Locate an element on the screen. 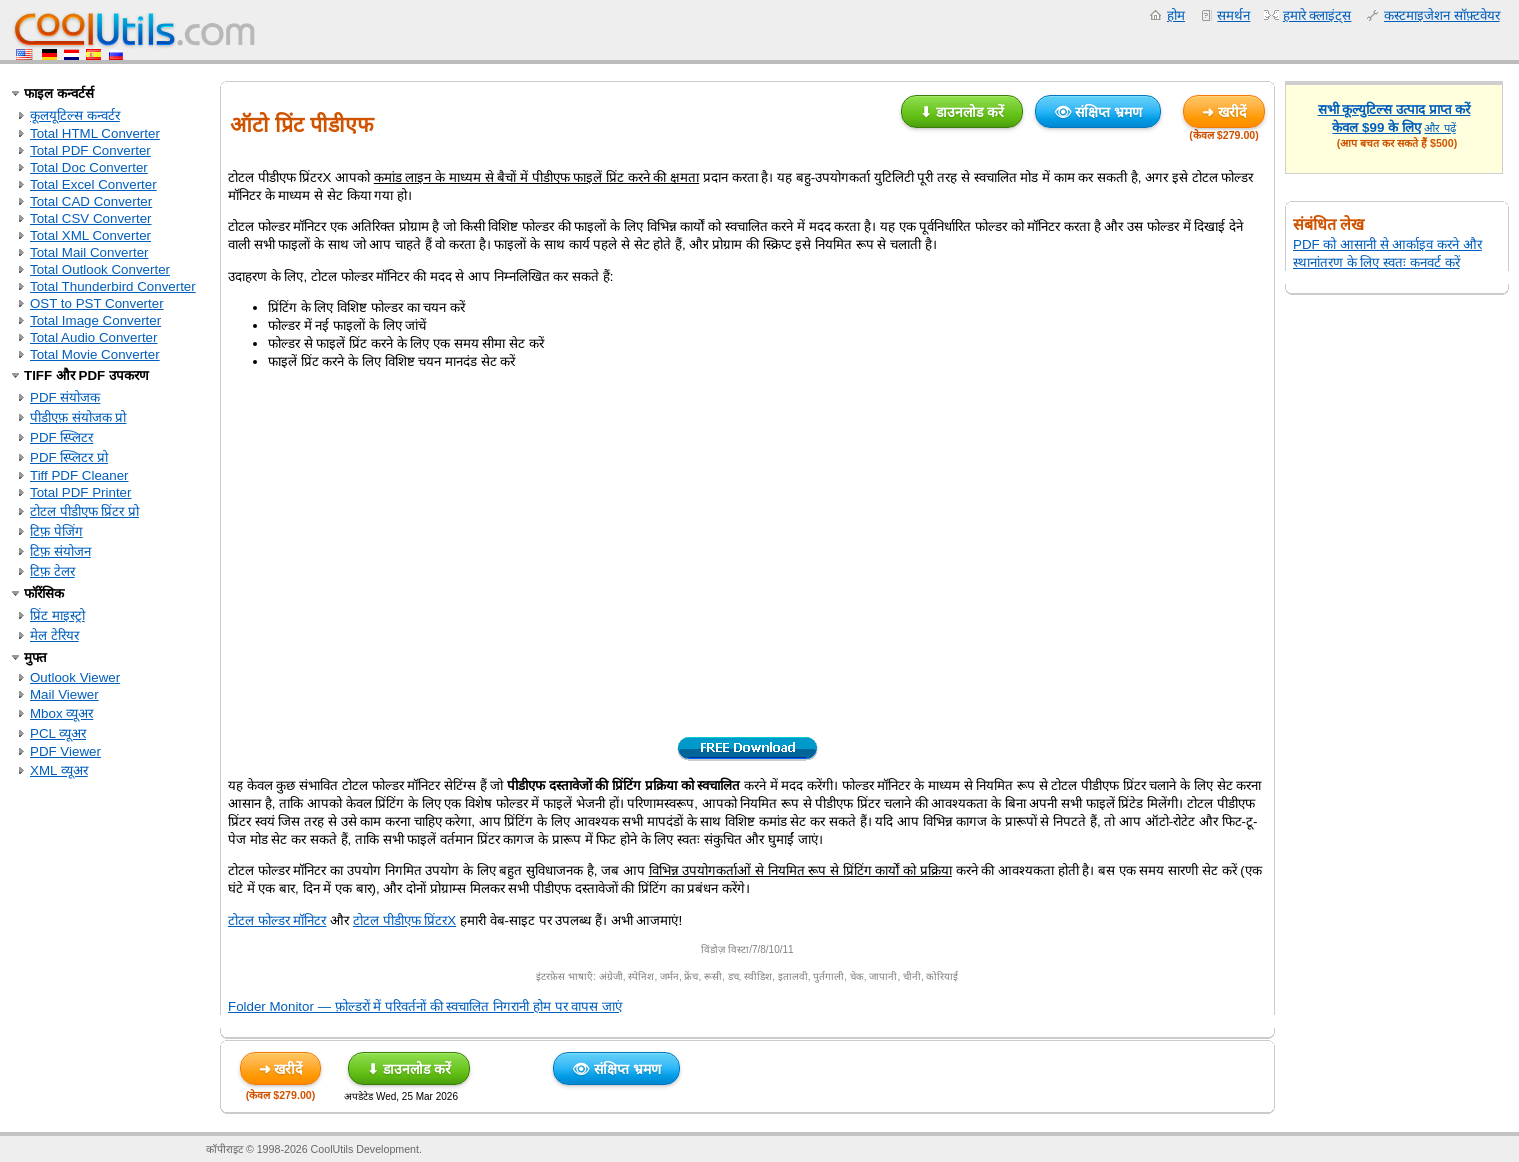  👁 संक्षिप्त भ्रमण is located at coordinates (1098, 112).